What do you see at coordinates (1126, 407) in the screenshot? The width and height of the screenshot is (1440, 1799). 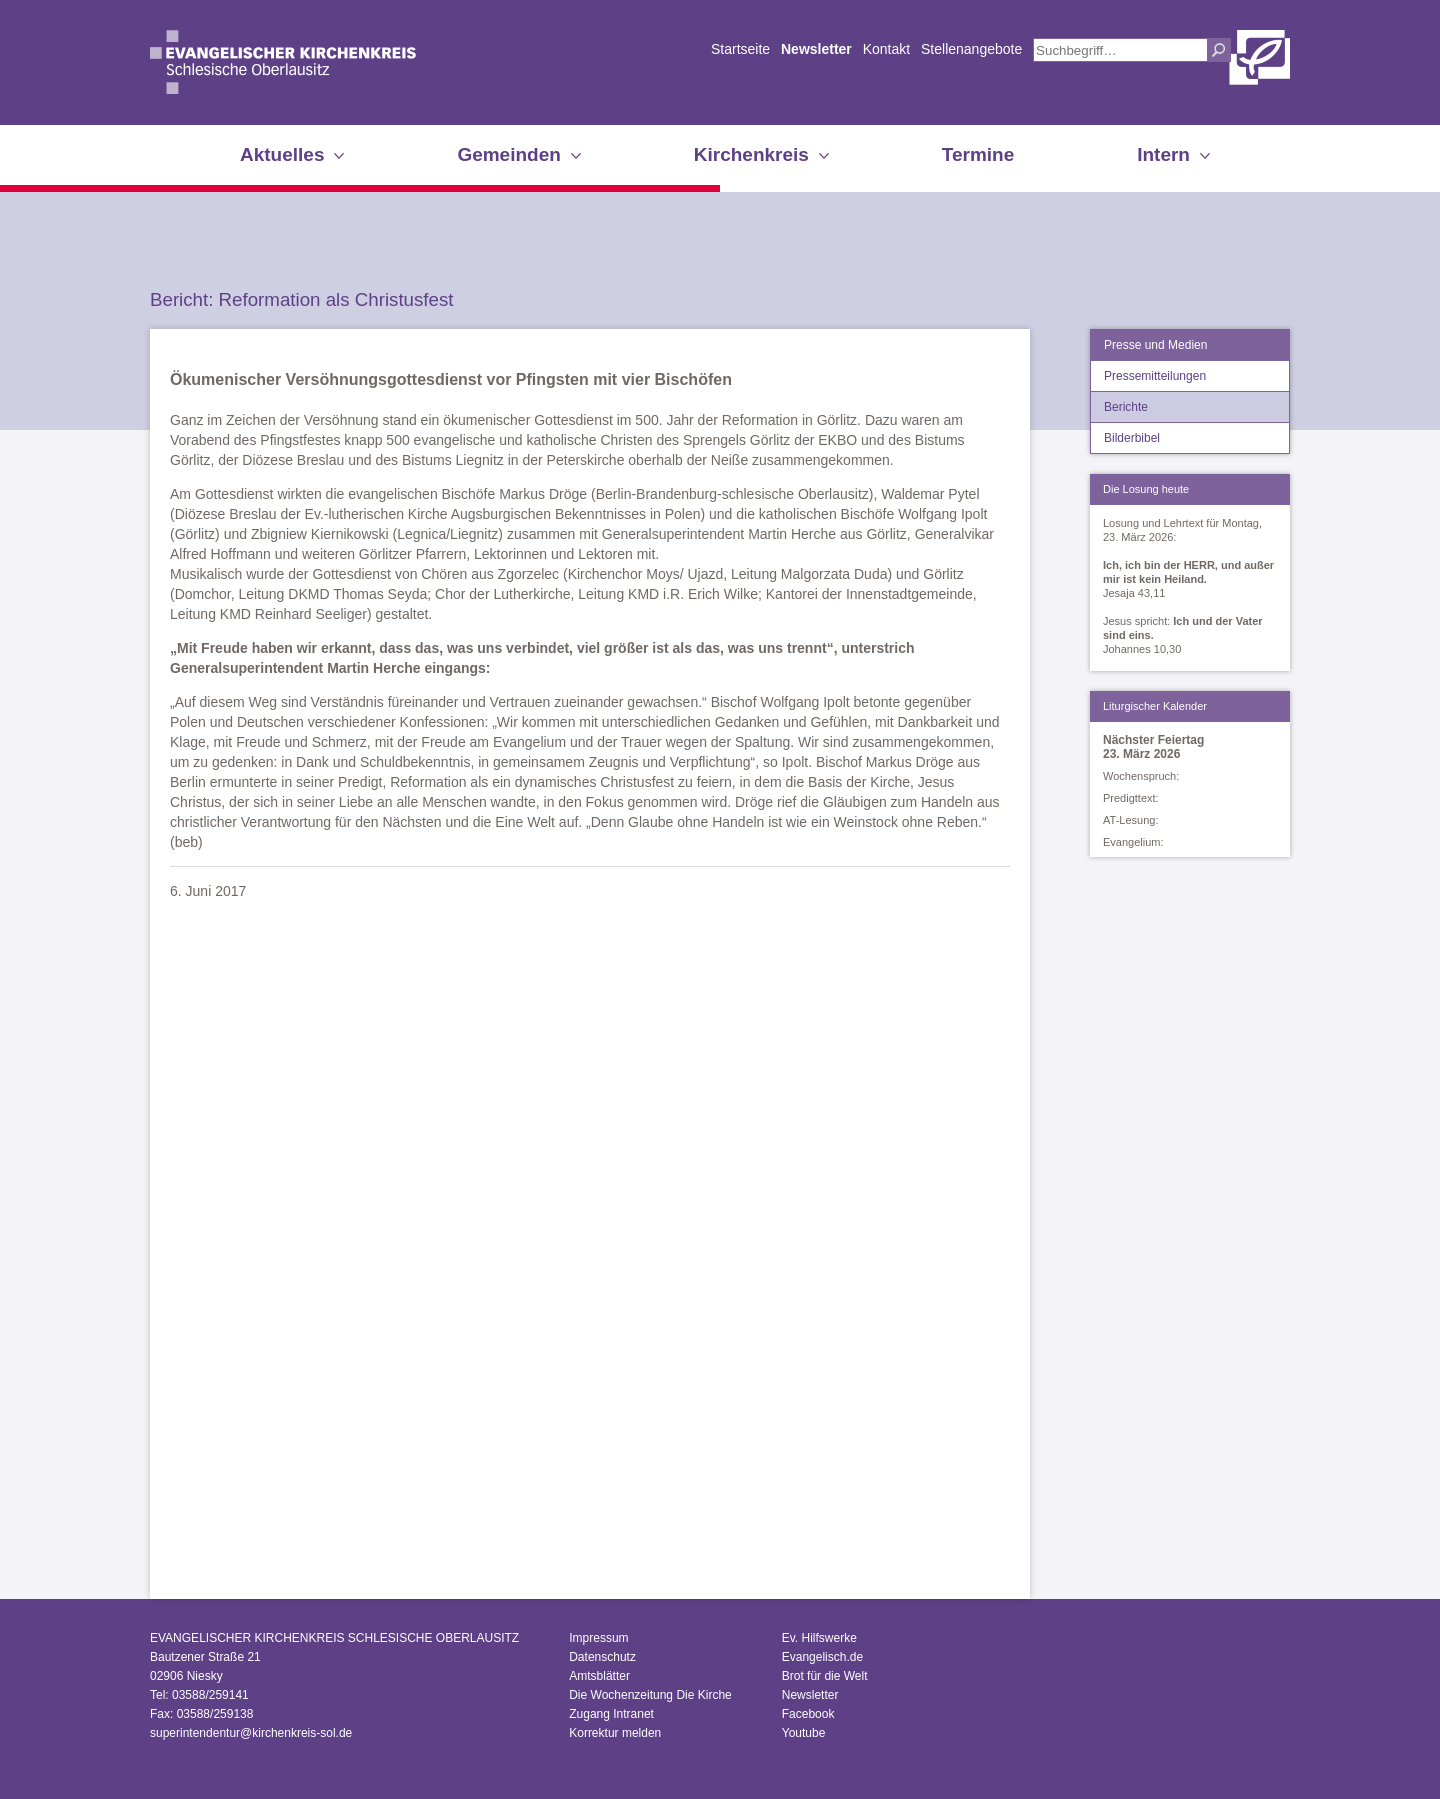 I see `Berichte` at bounding box center [1126, 407].